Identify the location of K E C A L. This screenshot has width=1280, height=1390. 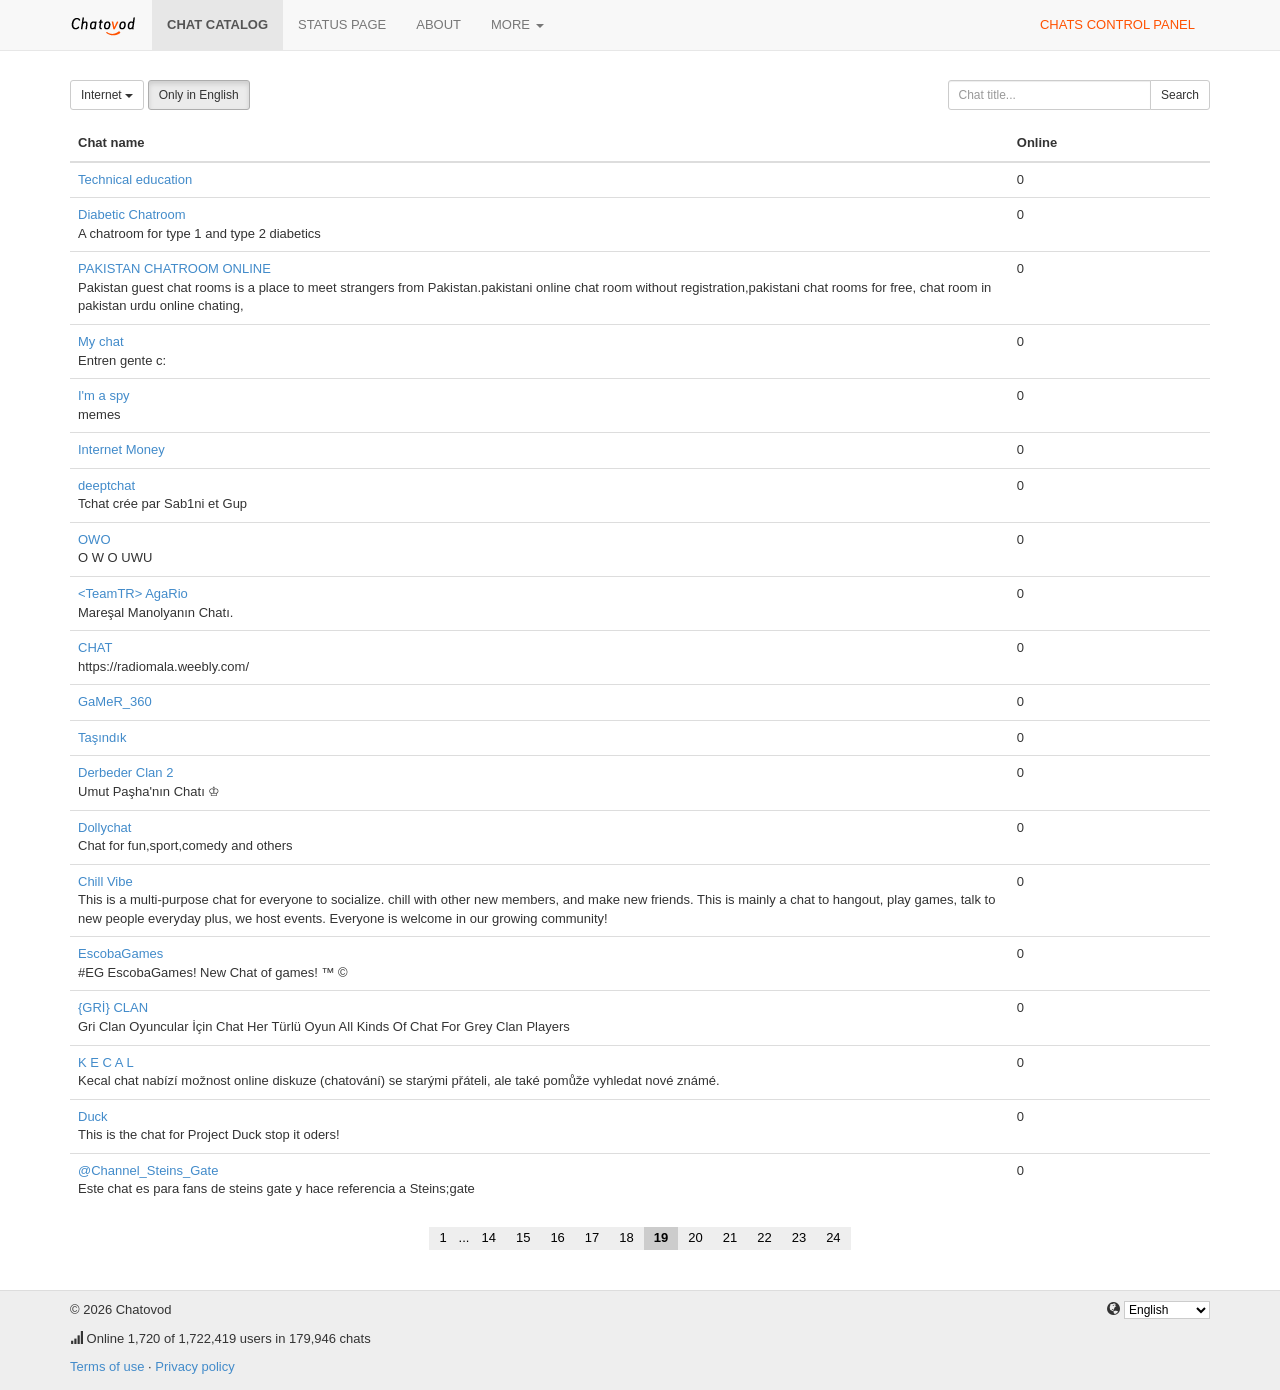
(106, 1062).